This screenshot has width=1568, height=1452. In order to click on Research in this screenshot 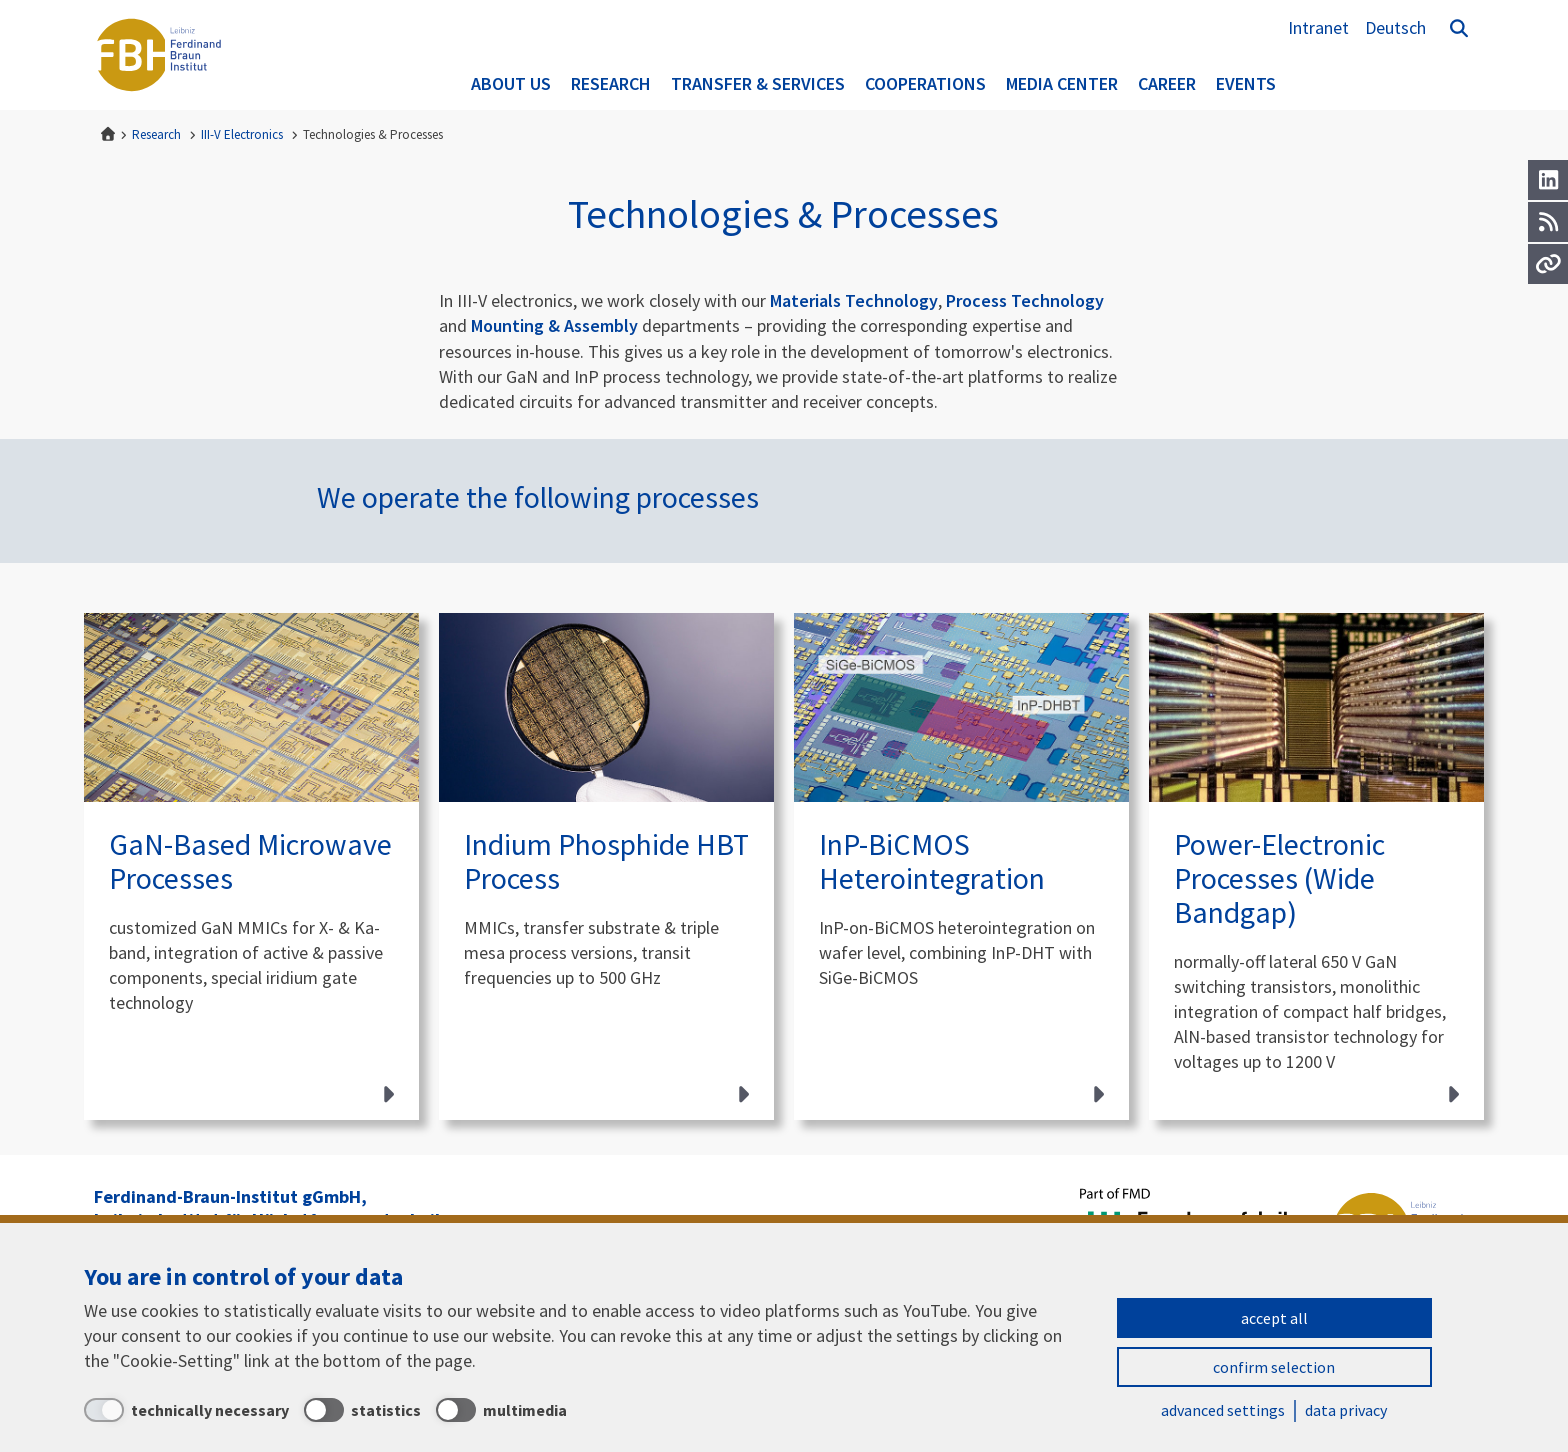, I will do `click(611, 83)`.